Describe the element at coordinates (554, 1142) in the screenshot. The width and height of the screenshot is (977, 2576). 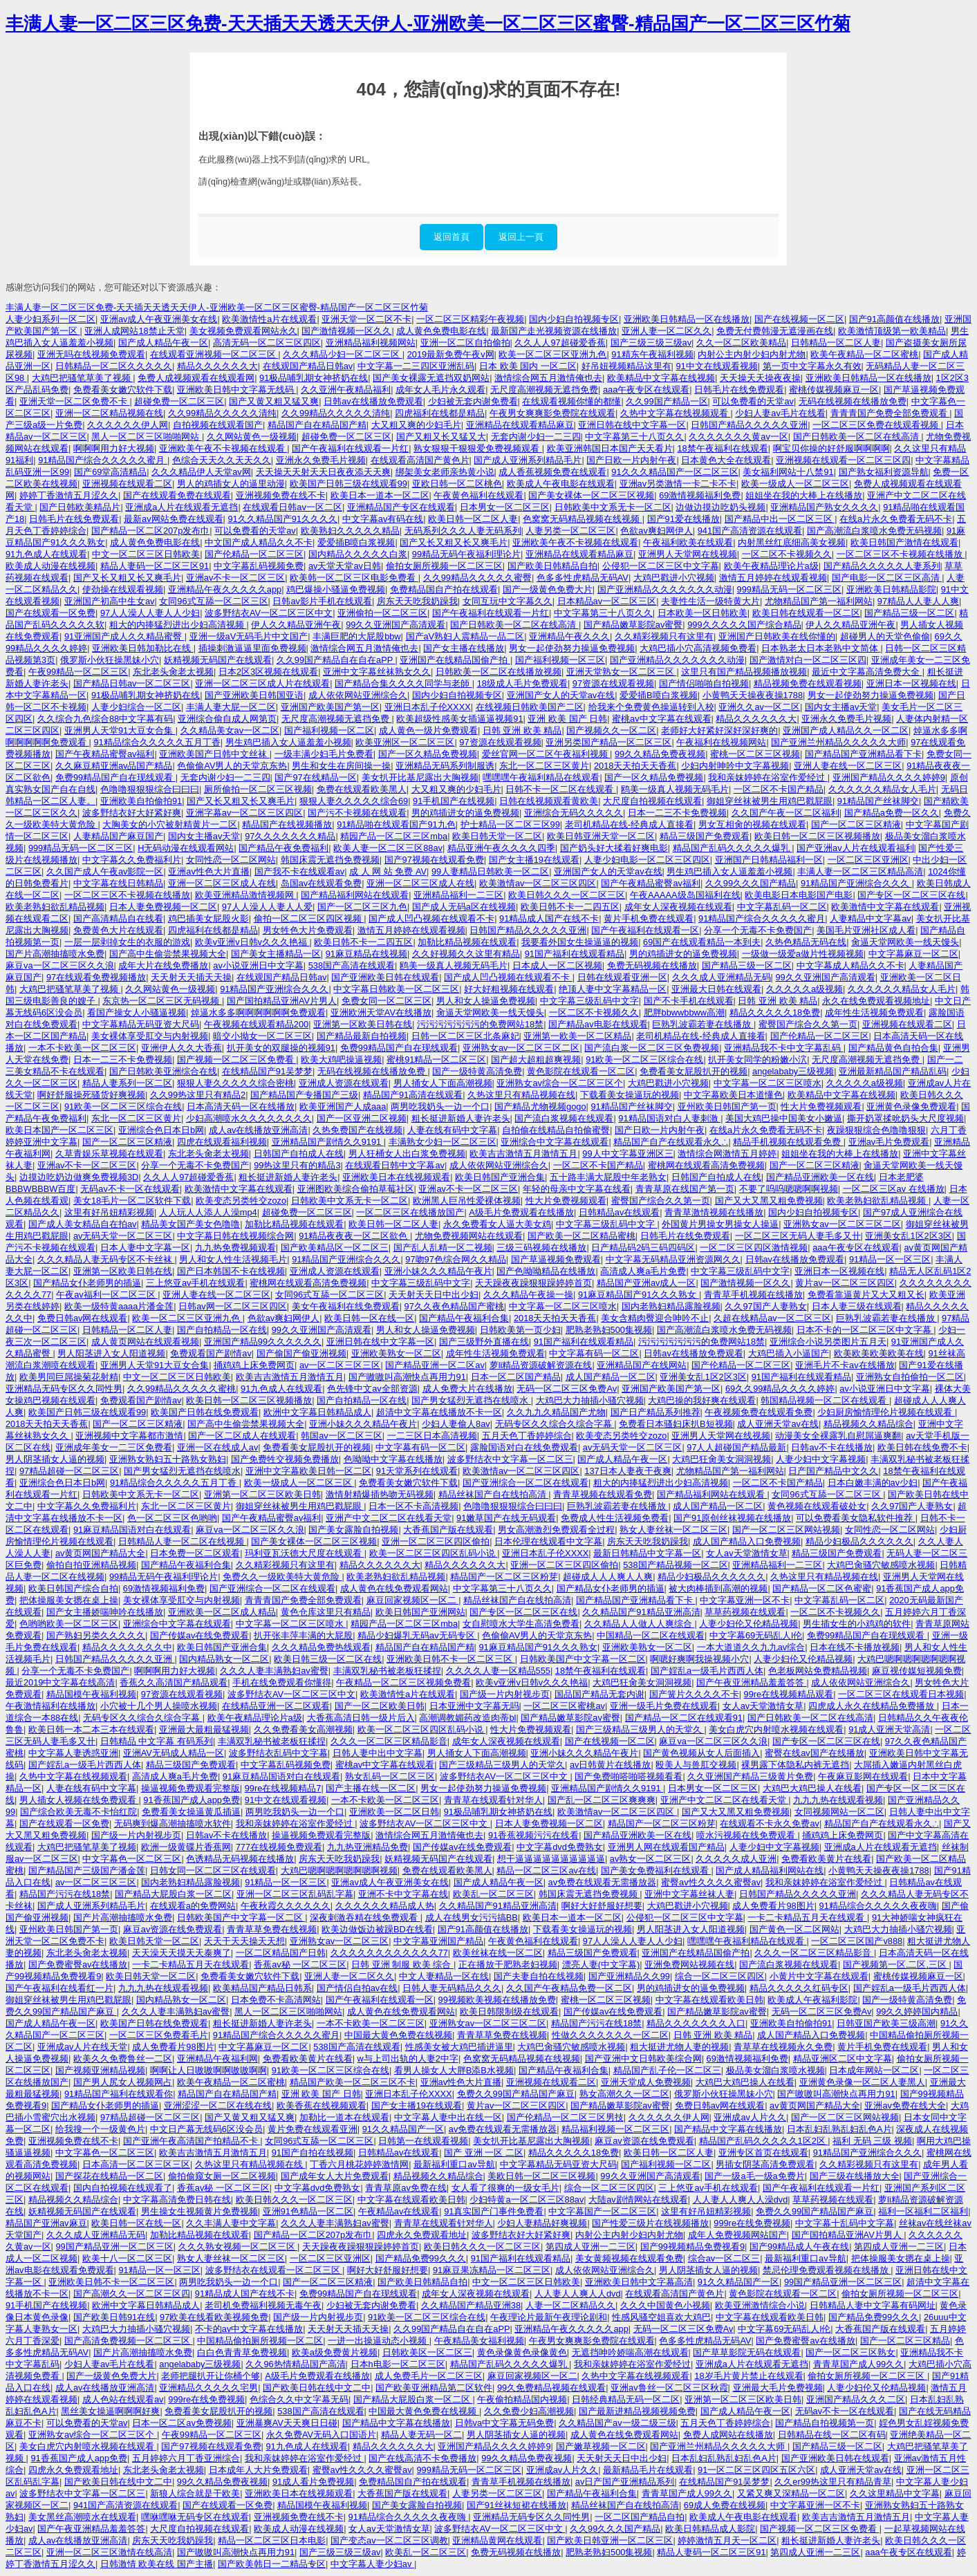
I see `亚洲综合中文字幕在线观看` at that location.